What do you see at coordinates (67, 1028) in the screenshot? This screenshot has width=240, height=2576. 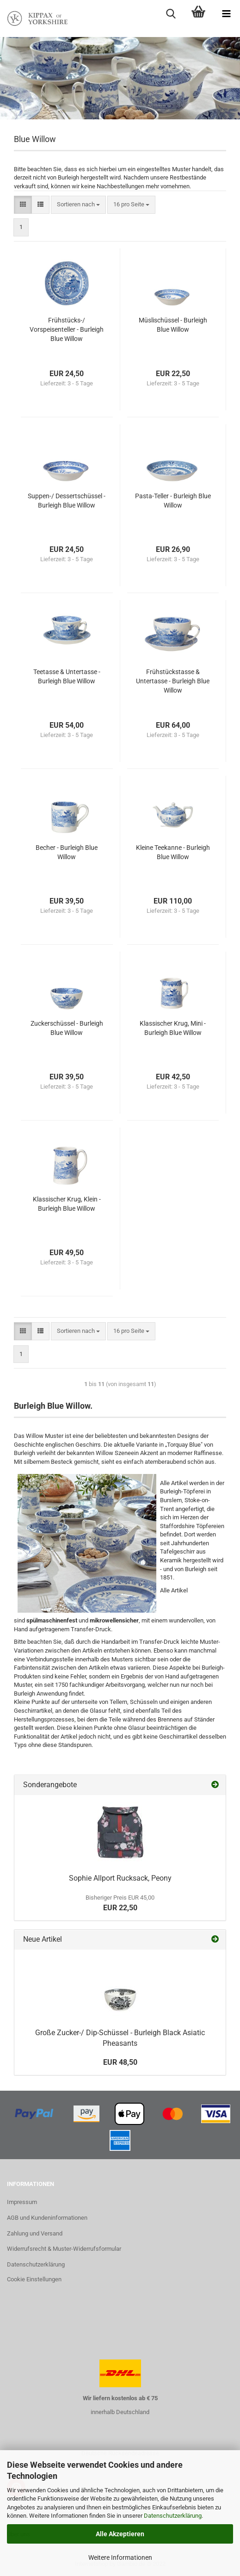 I see `Zuckerschüssel - Burleigh Blue Willow` at bounding box center [67, 1028].